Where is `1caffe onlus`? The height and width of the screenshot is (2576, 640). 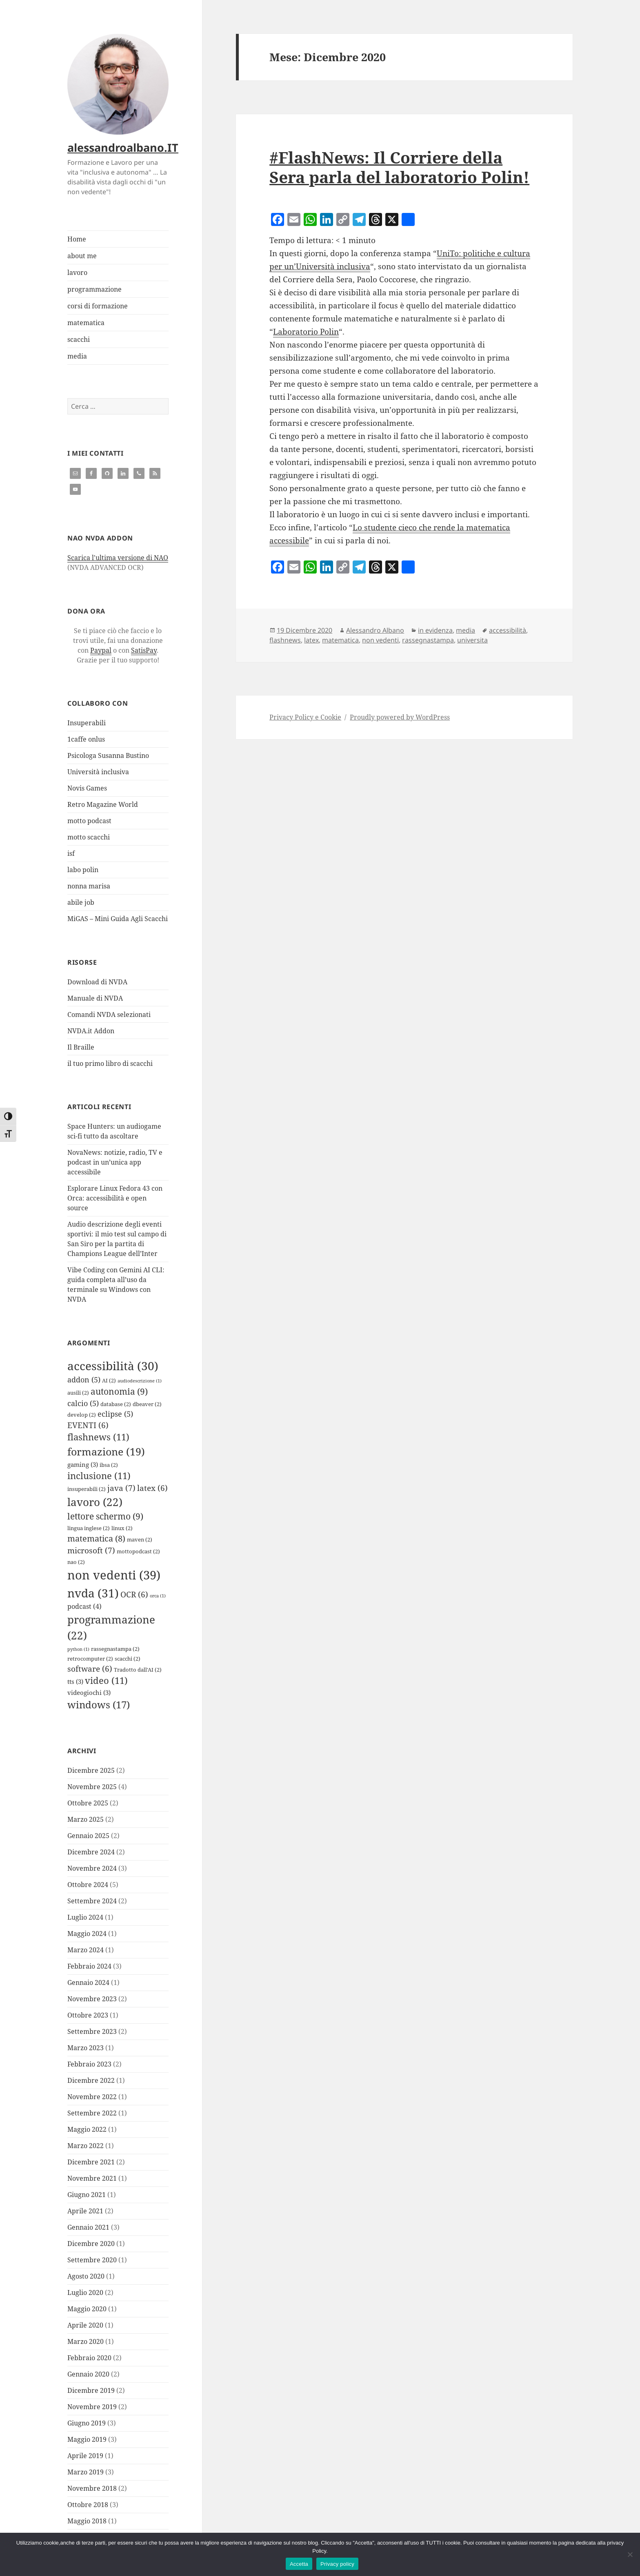 1caffe onlus is located at coordinates (86, 739).